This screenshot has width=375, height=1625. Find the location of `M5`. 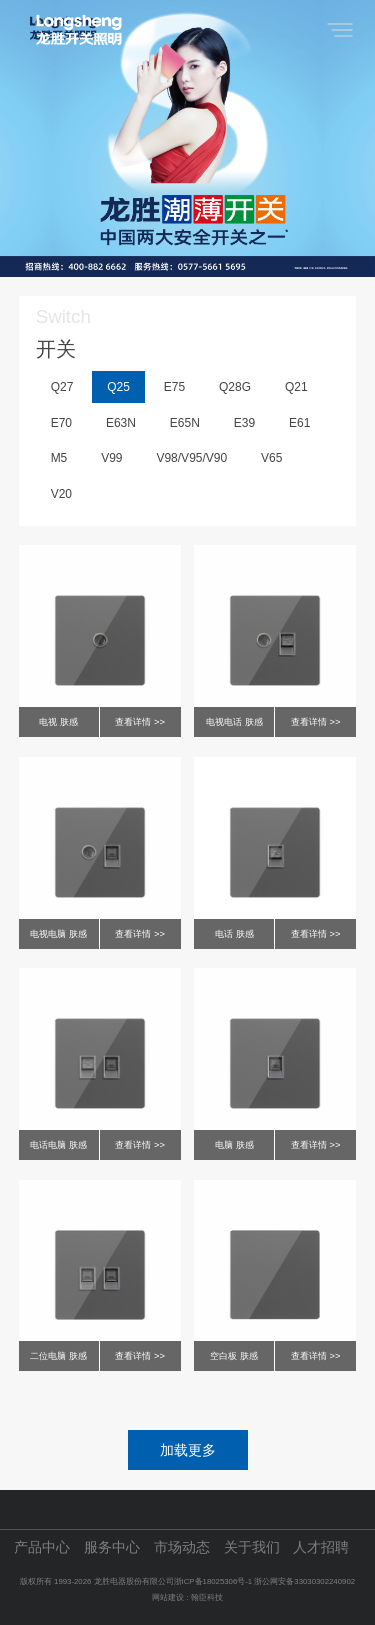

M5 is located at coordinates (59, 458).